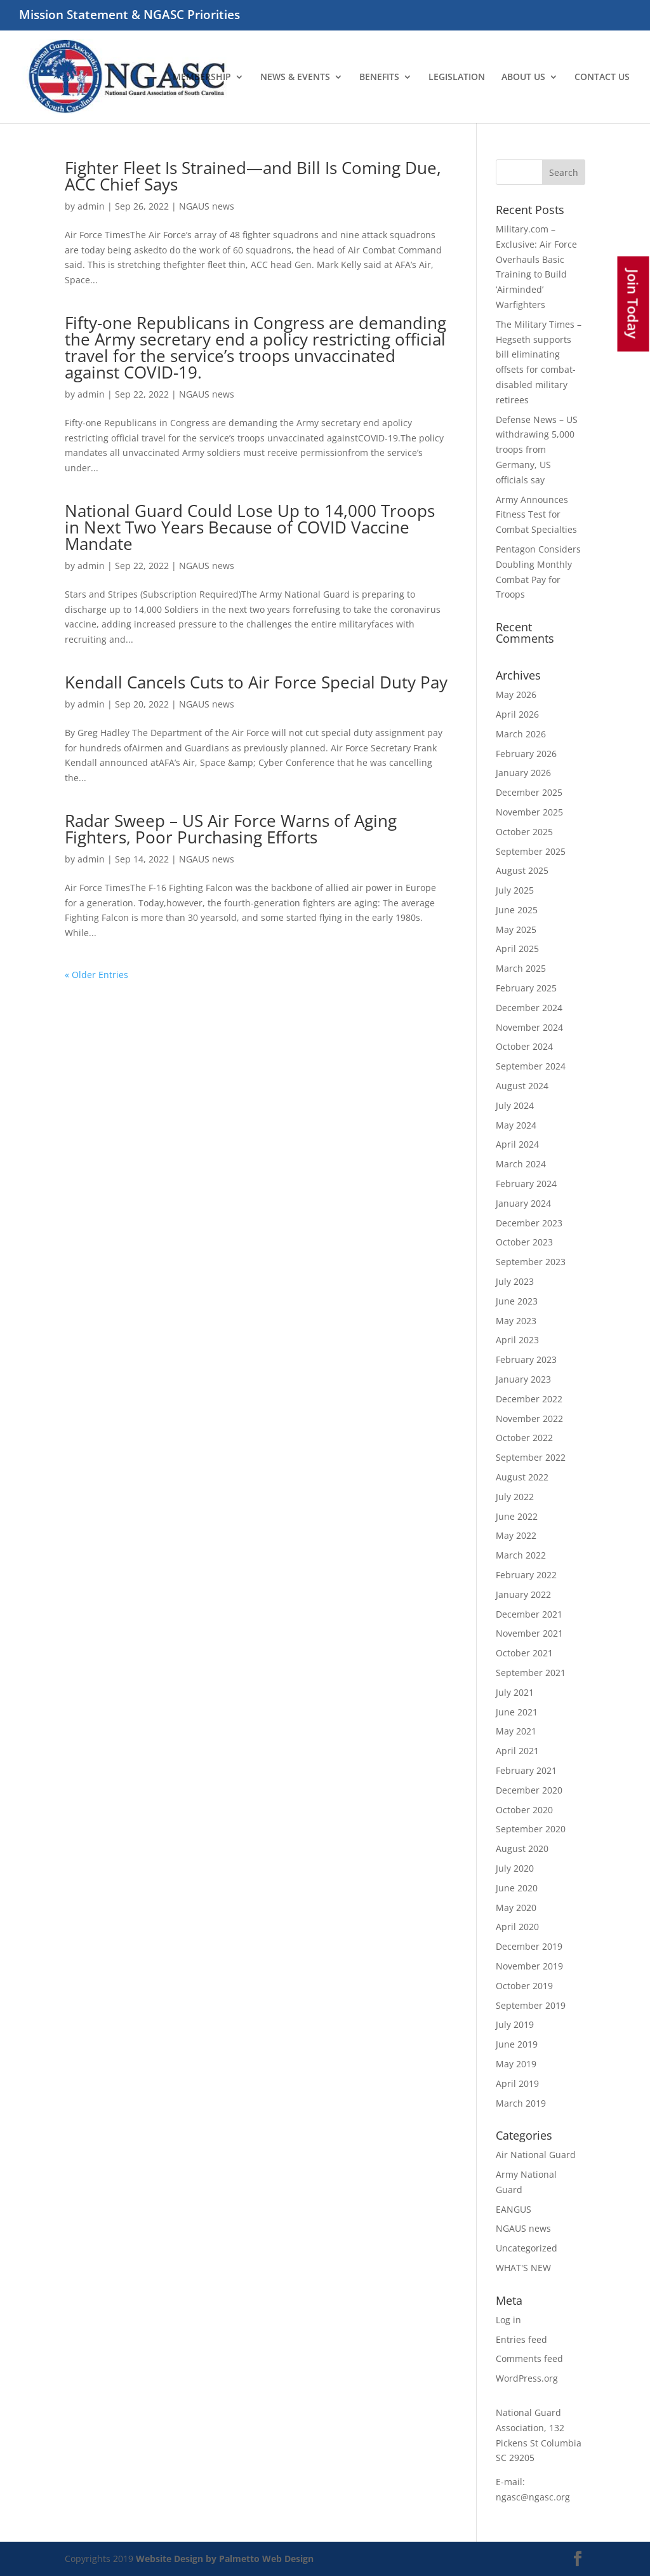  What do you see at coordinates (529, 1027) in the screenshot?
I see `November 2024` at bounding box center [529, 1027].